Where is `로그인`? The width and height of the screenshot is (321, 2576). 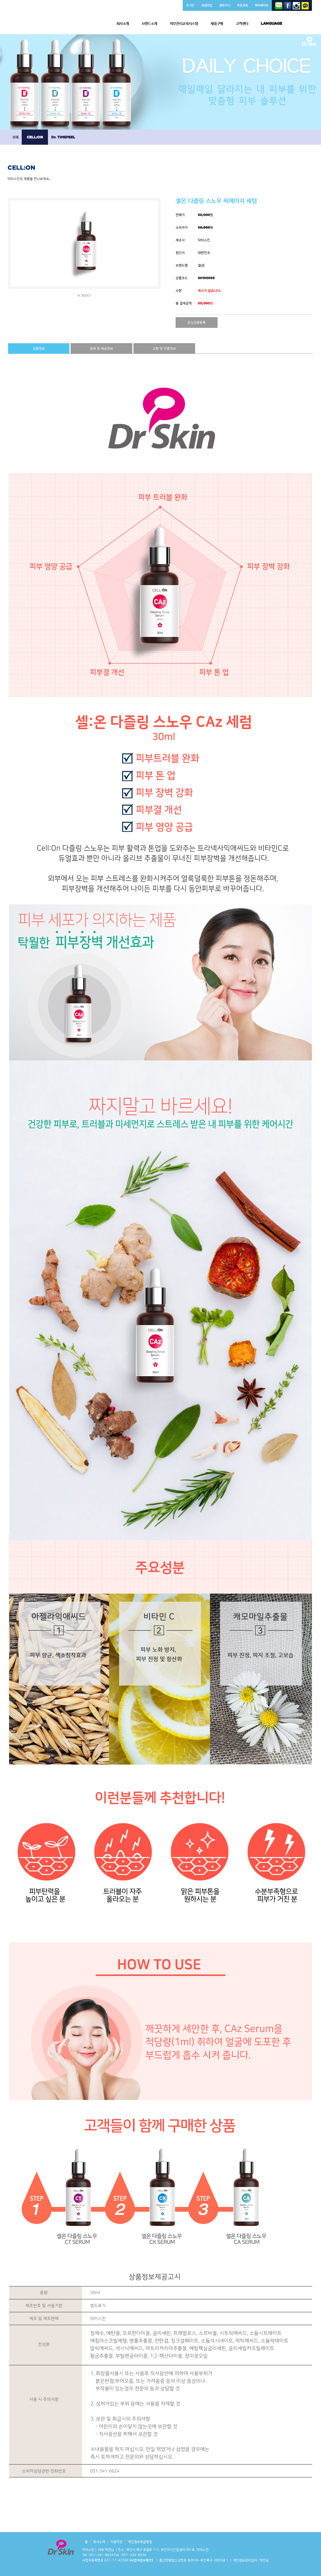 로그인 is located at coordinates (190, 5).